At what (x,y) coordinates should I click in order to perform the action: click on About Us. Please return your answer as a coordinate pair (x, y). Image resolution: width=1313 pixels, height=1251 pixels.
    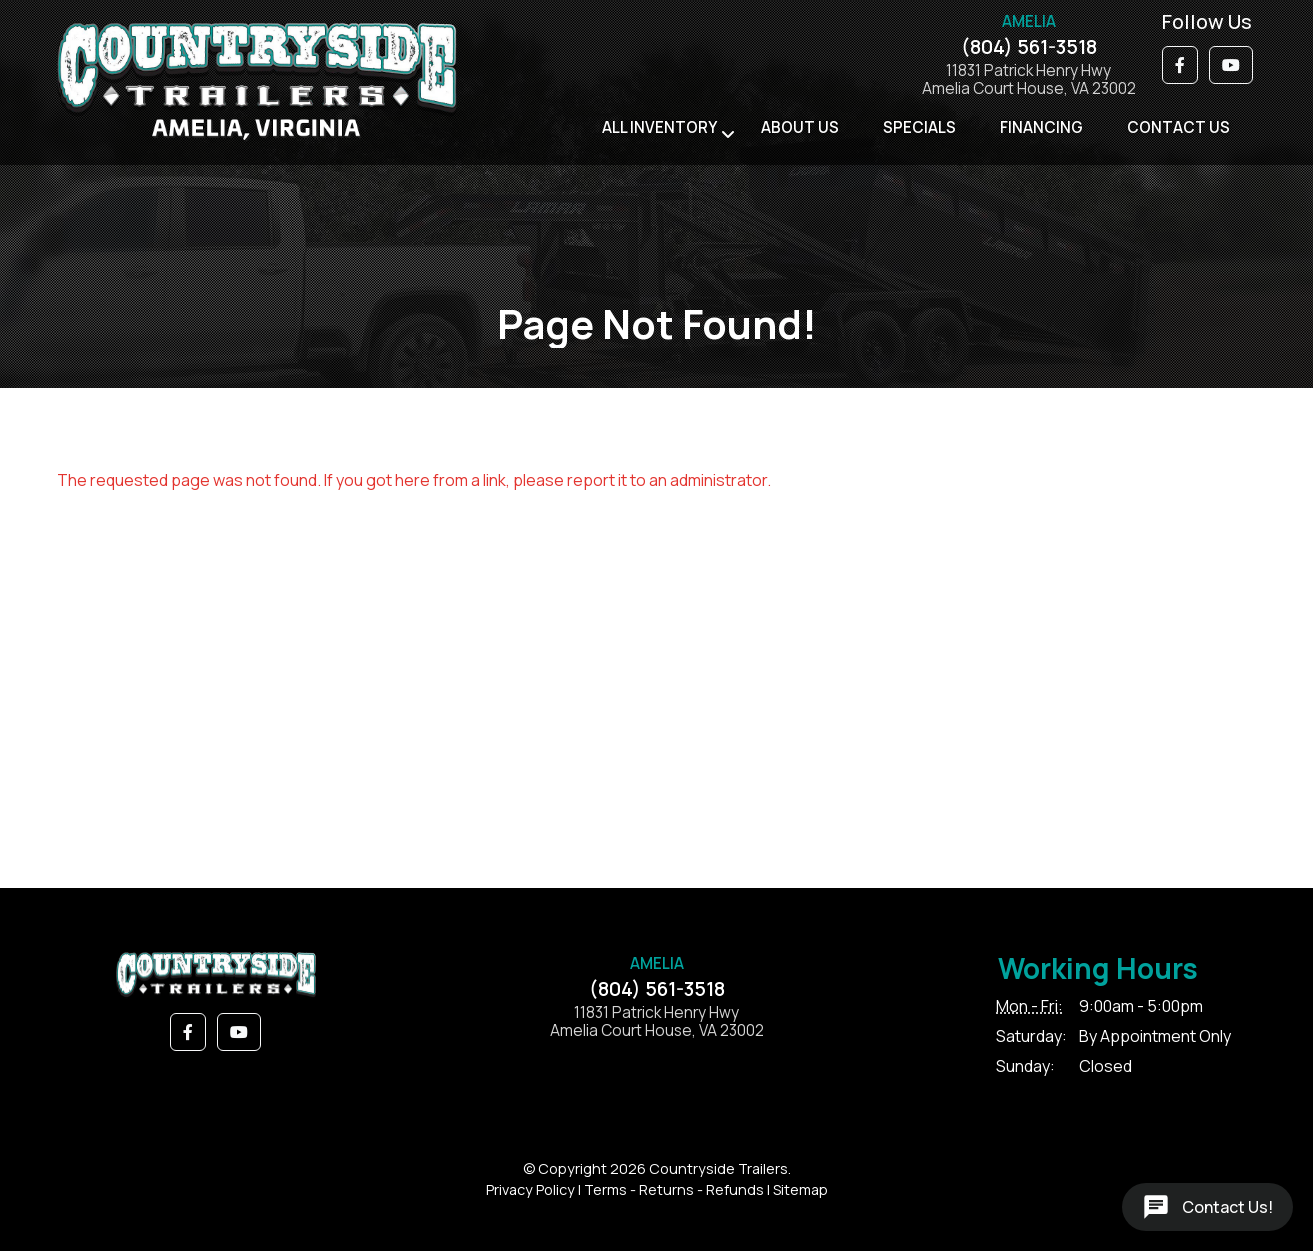
    Looking at the image, I should click on (800, 127).